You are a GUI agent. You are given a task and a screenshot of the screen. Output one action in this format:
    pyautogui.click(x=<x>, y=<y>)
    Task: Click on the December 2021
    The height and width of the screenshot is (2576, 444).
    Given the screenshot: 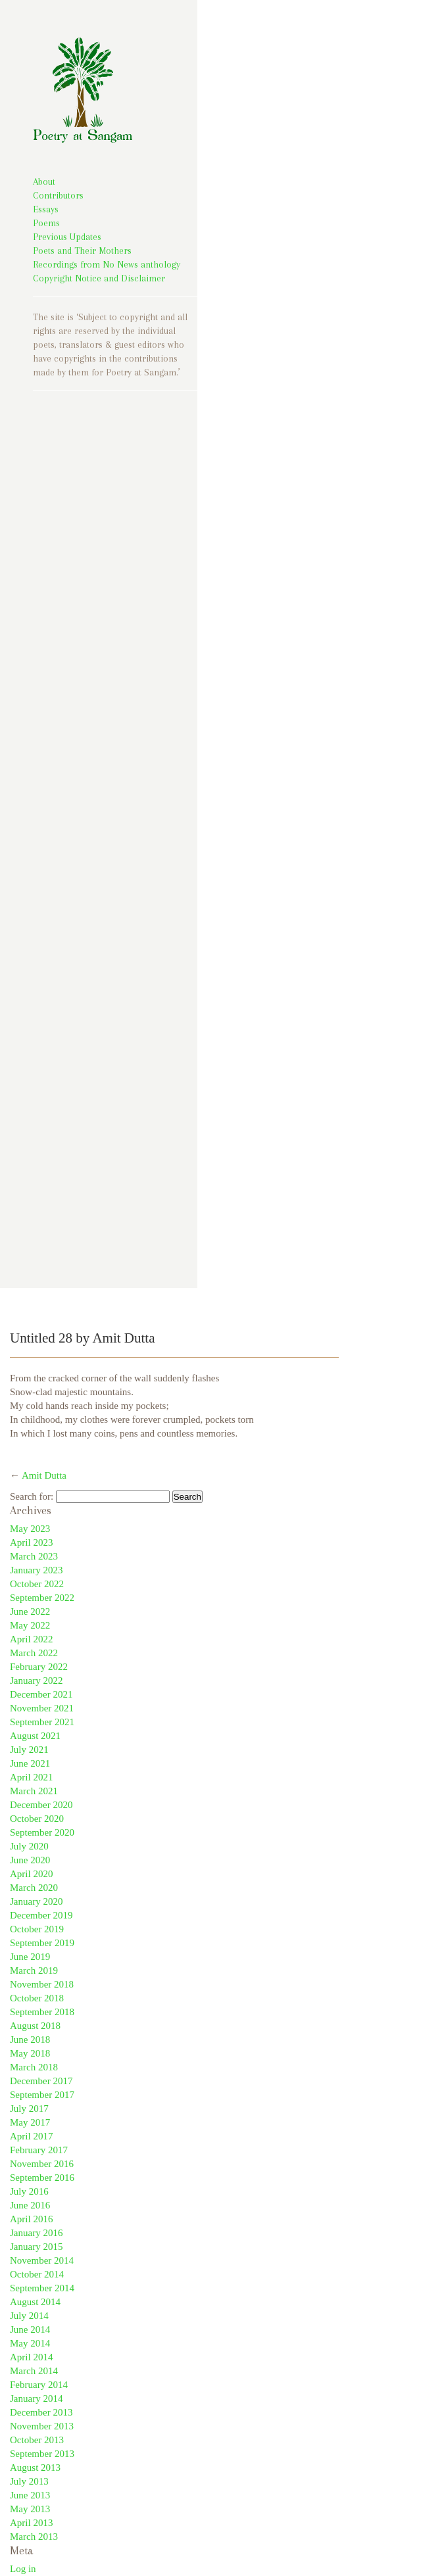 What is the action you would take?
    pyautogui.click(x=41, y=1694)
    